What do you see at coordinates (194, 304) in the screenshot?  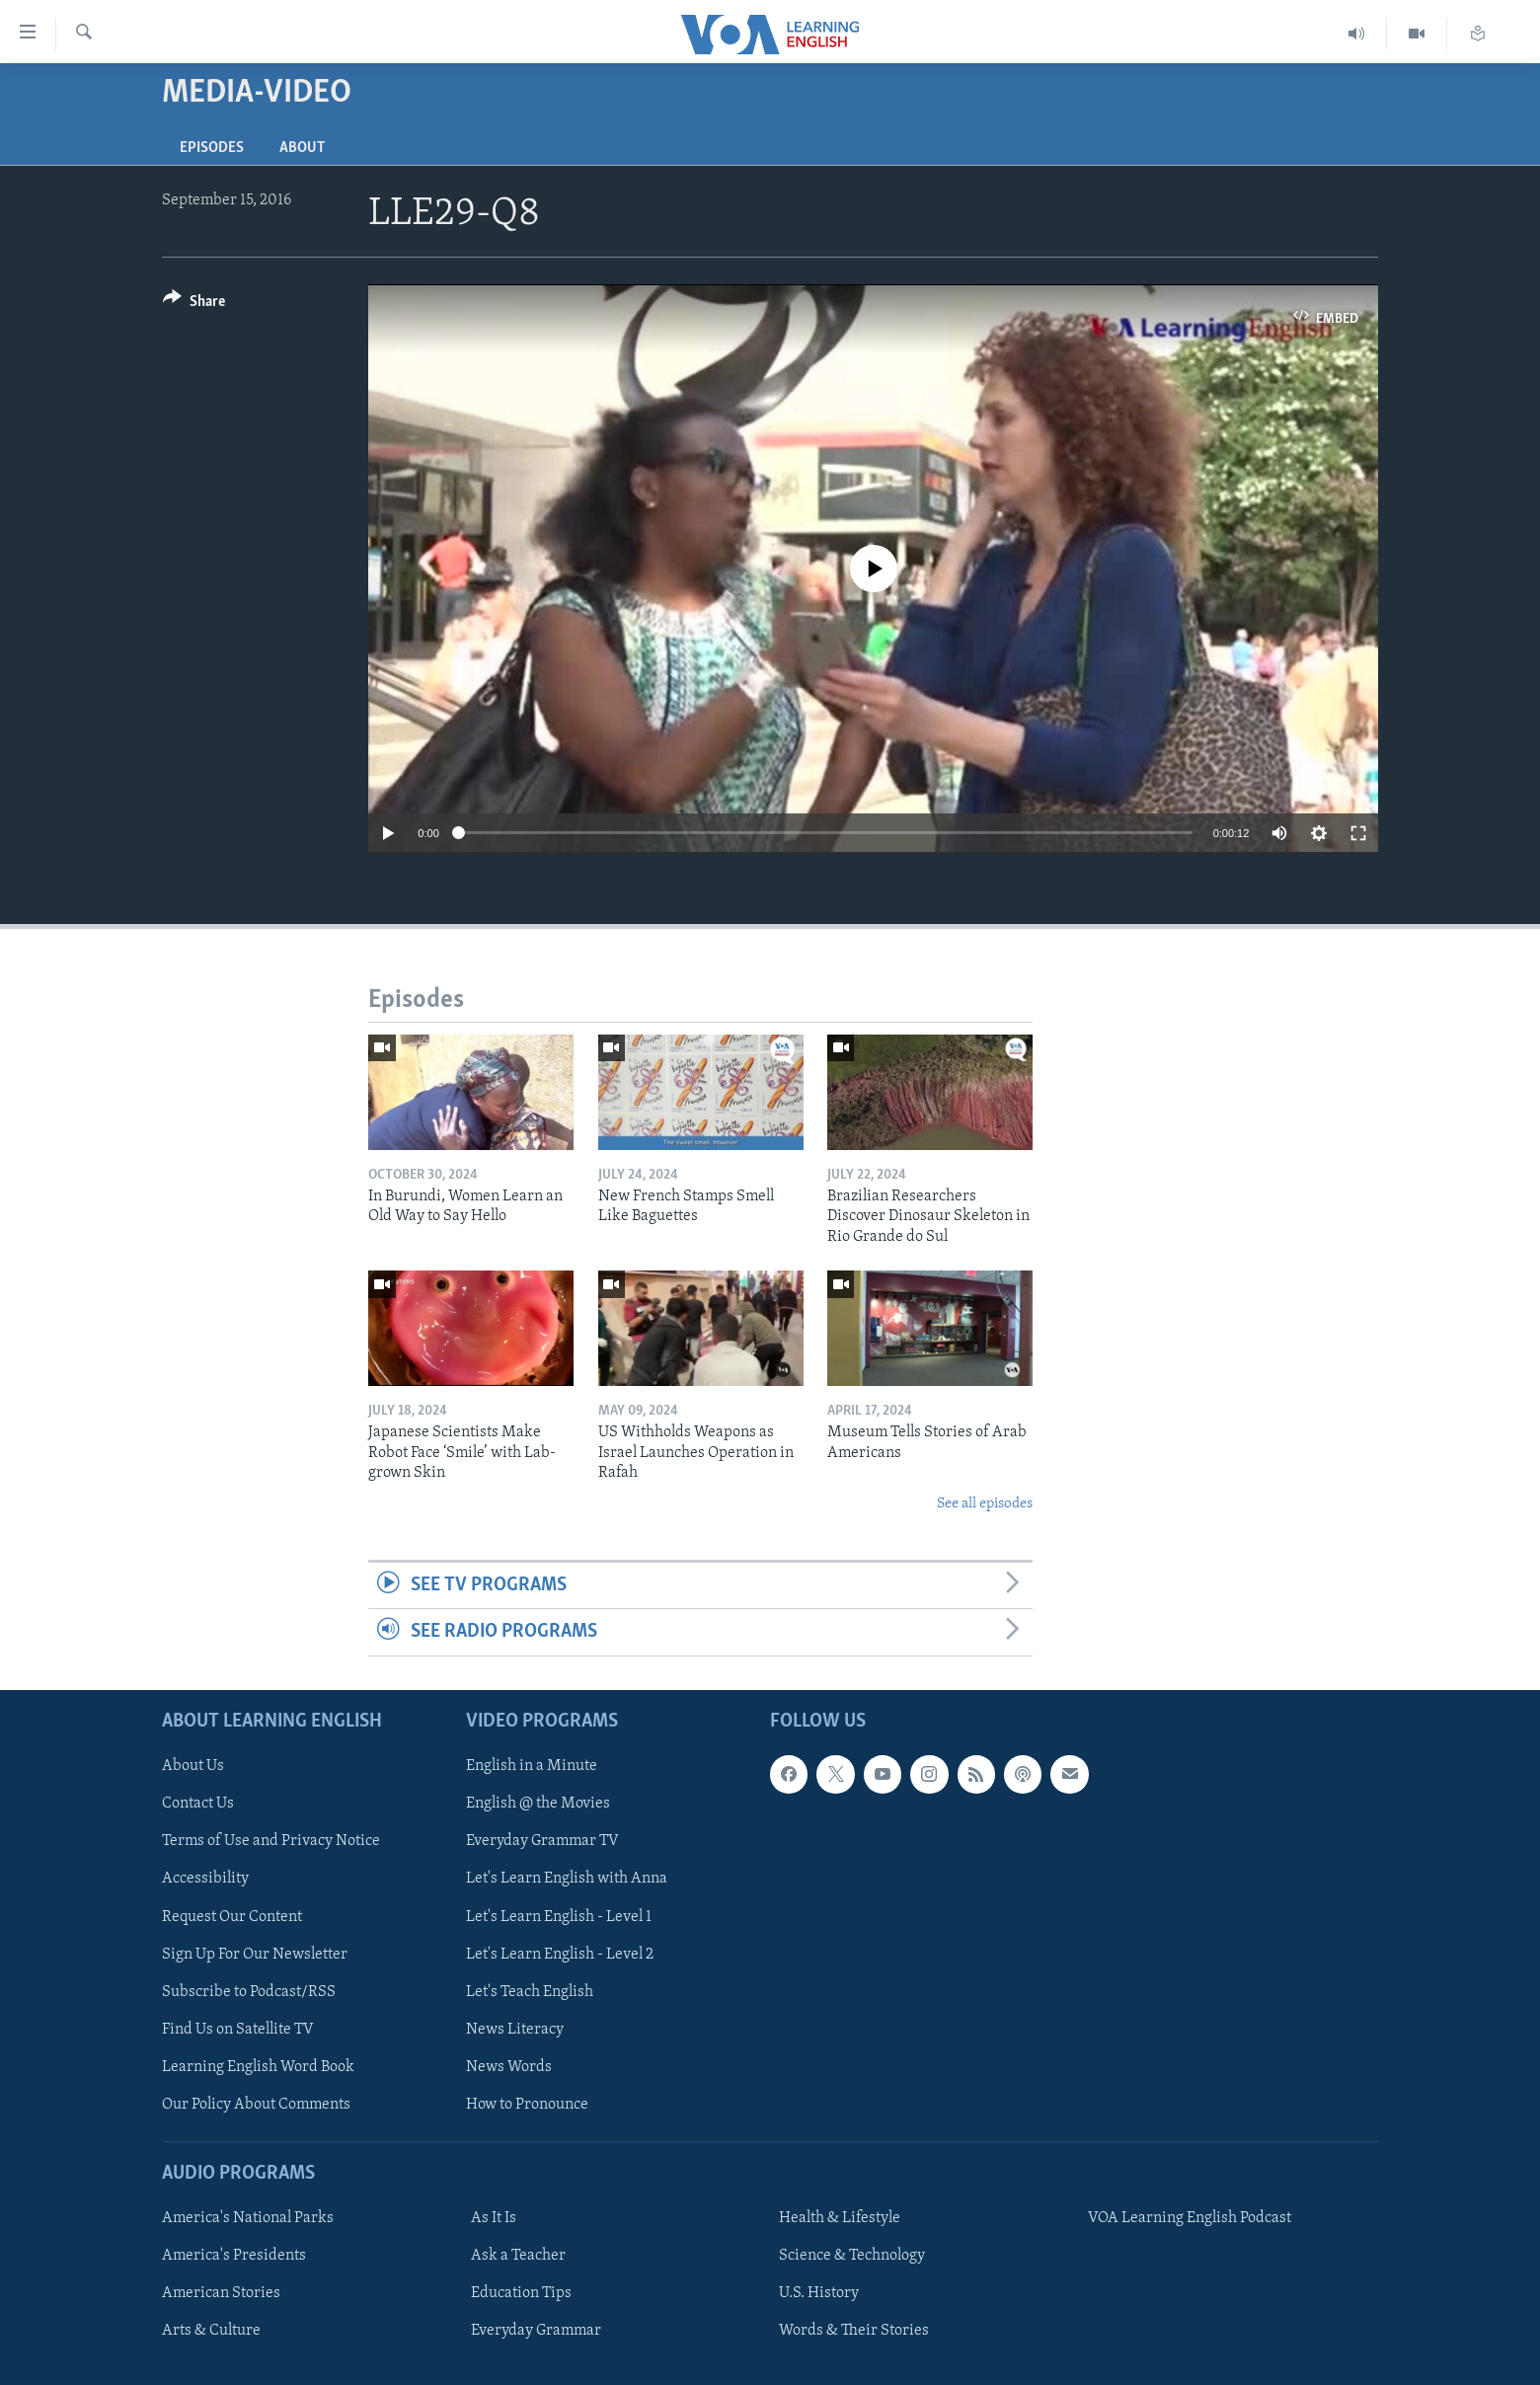 I see `[Button]` at bounding box center [194, 304].